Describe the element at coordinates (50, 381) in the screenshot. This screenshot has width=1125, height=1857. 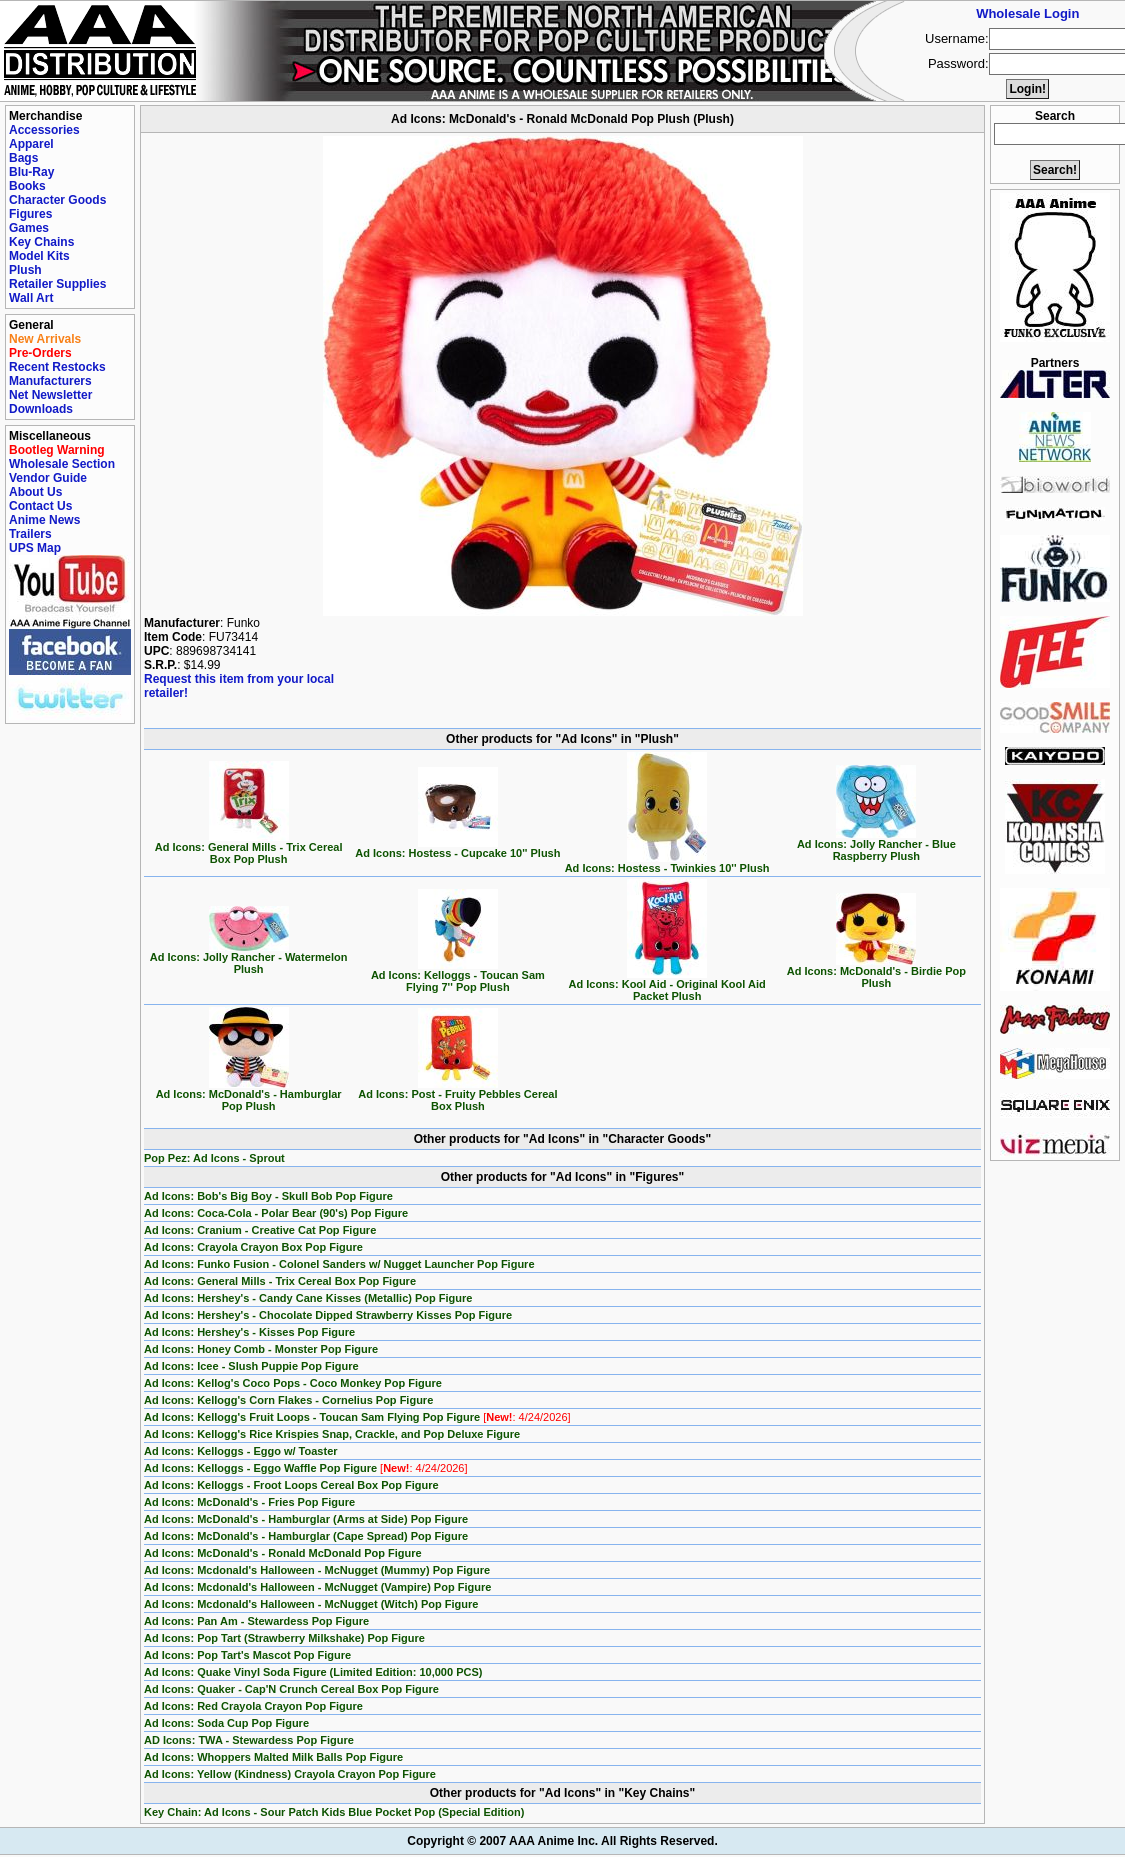
I see `Manufacturers` at that location.